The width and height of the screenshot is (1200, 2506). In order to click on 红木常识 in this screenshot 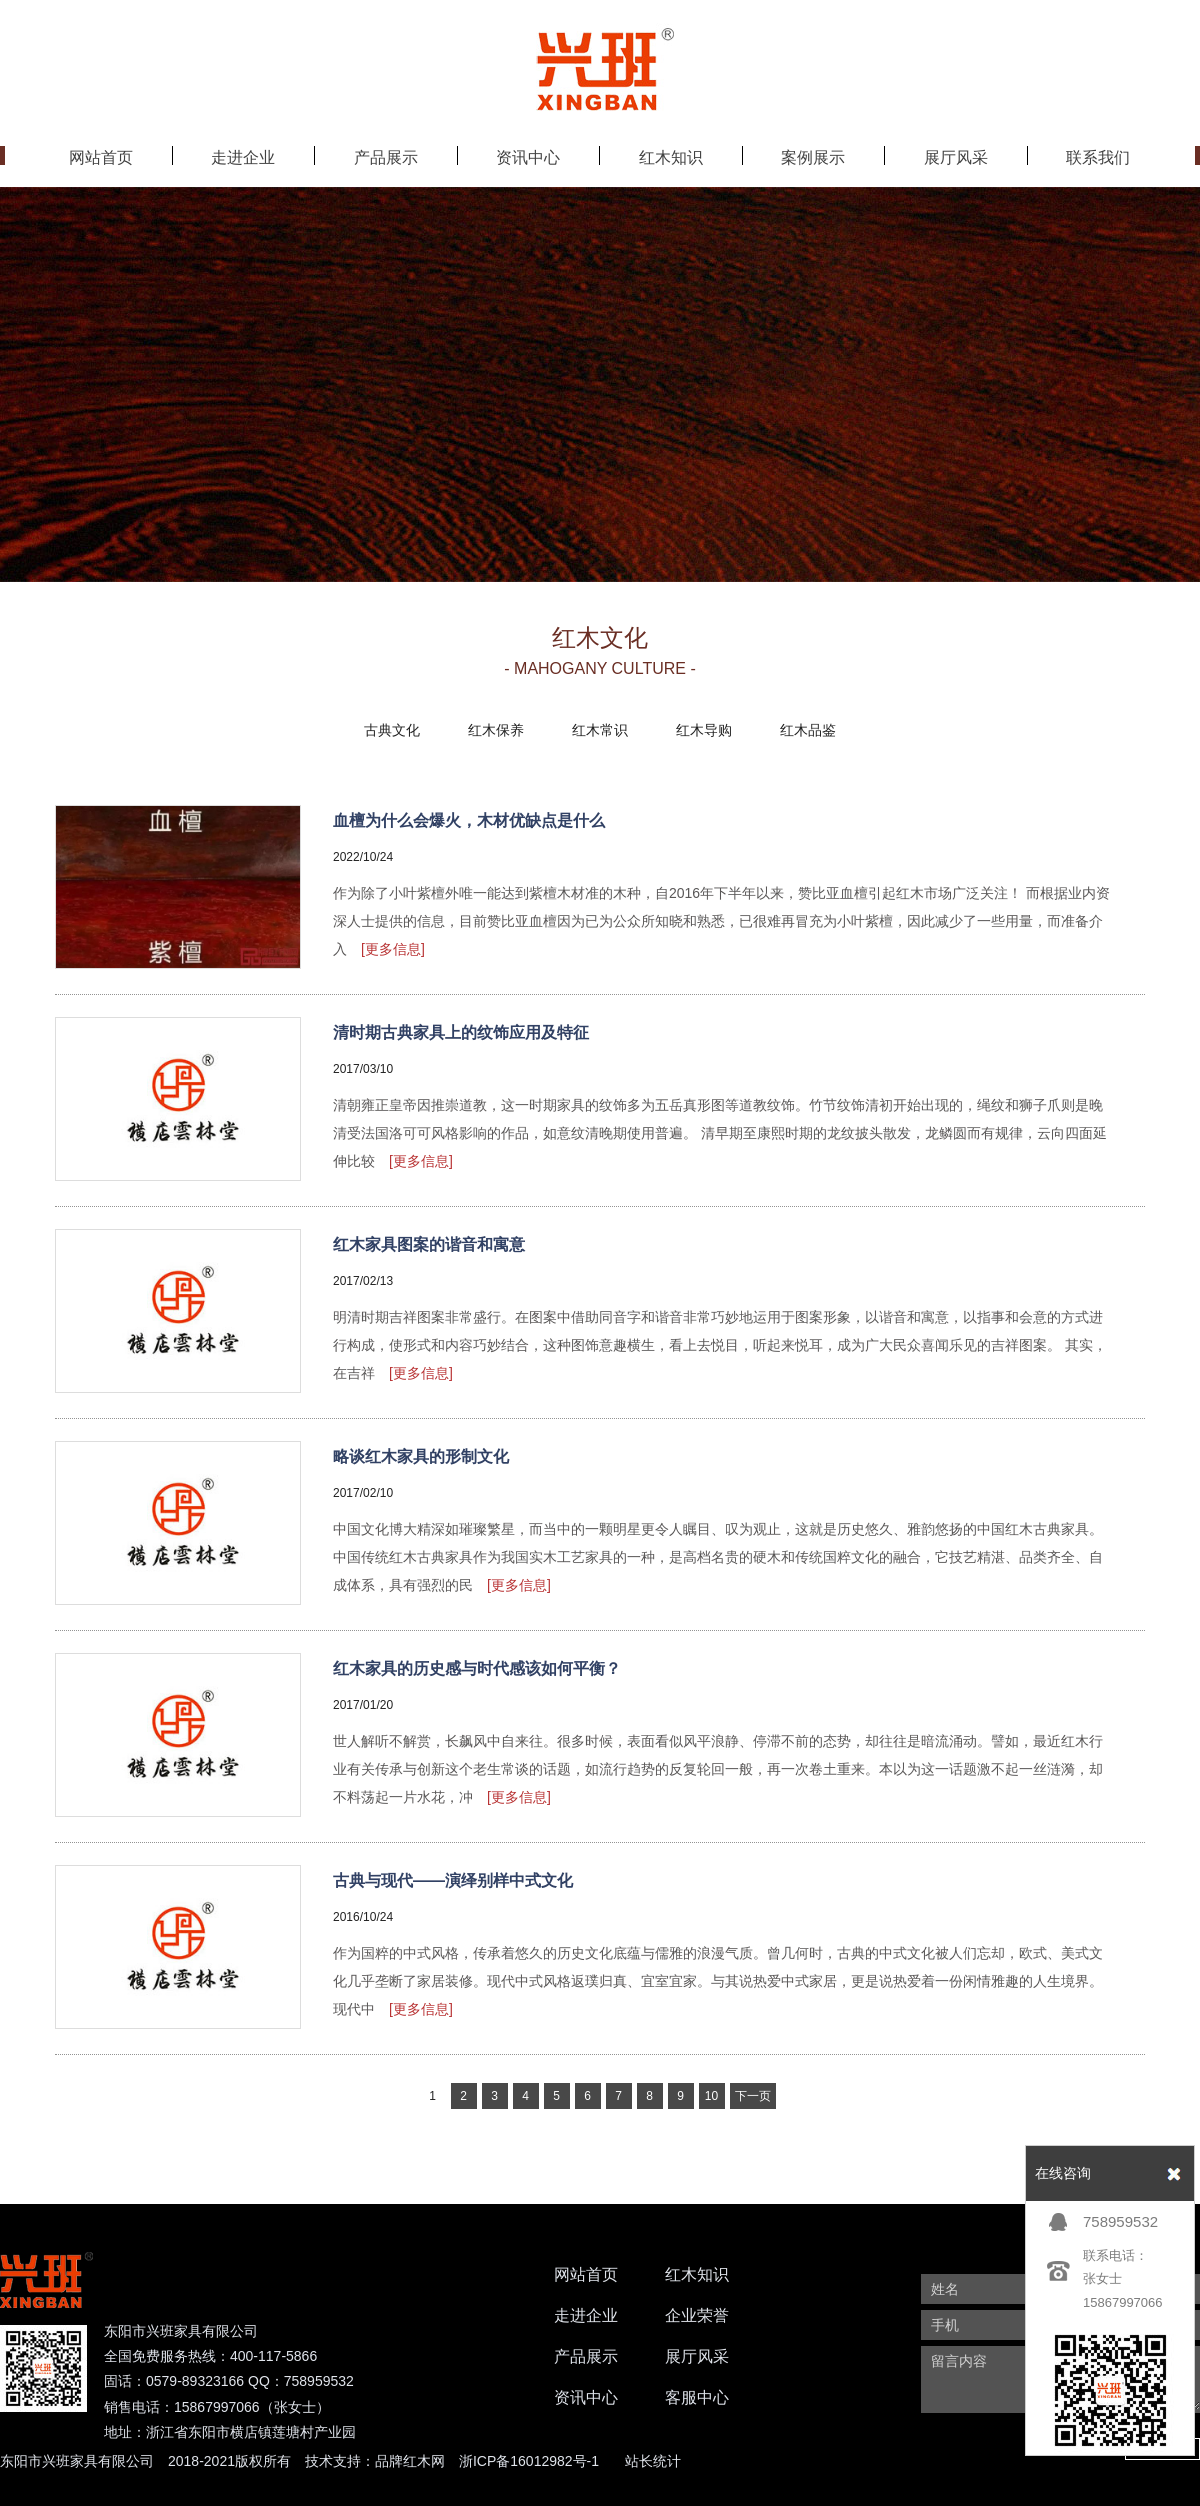, I will do `click(600, 730)`.